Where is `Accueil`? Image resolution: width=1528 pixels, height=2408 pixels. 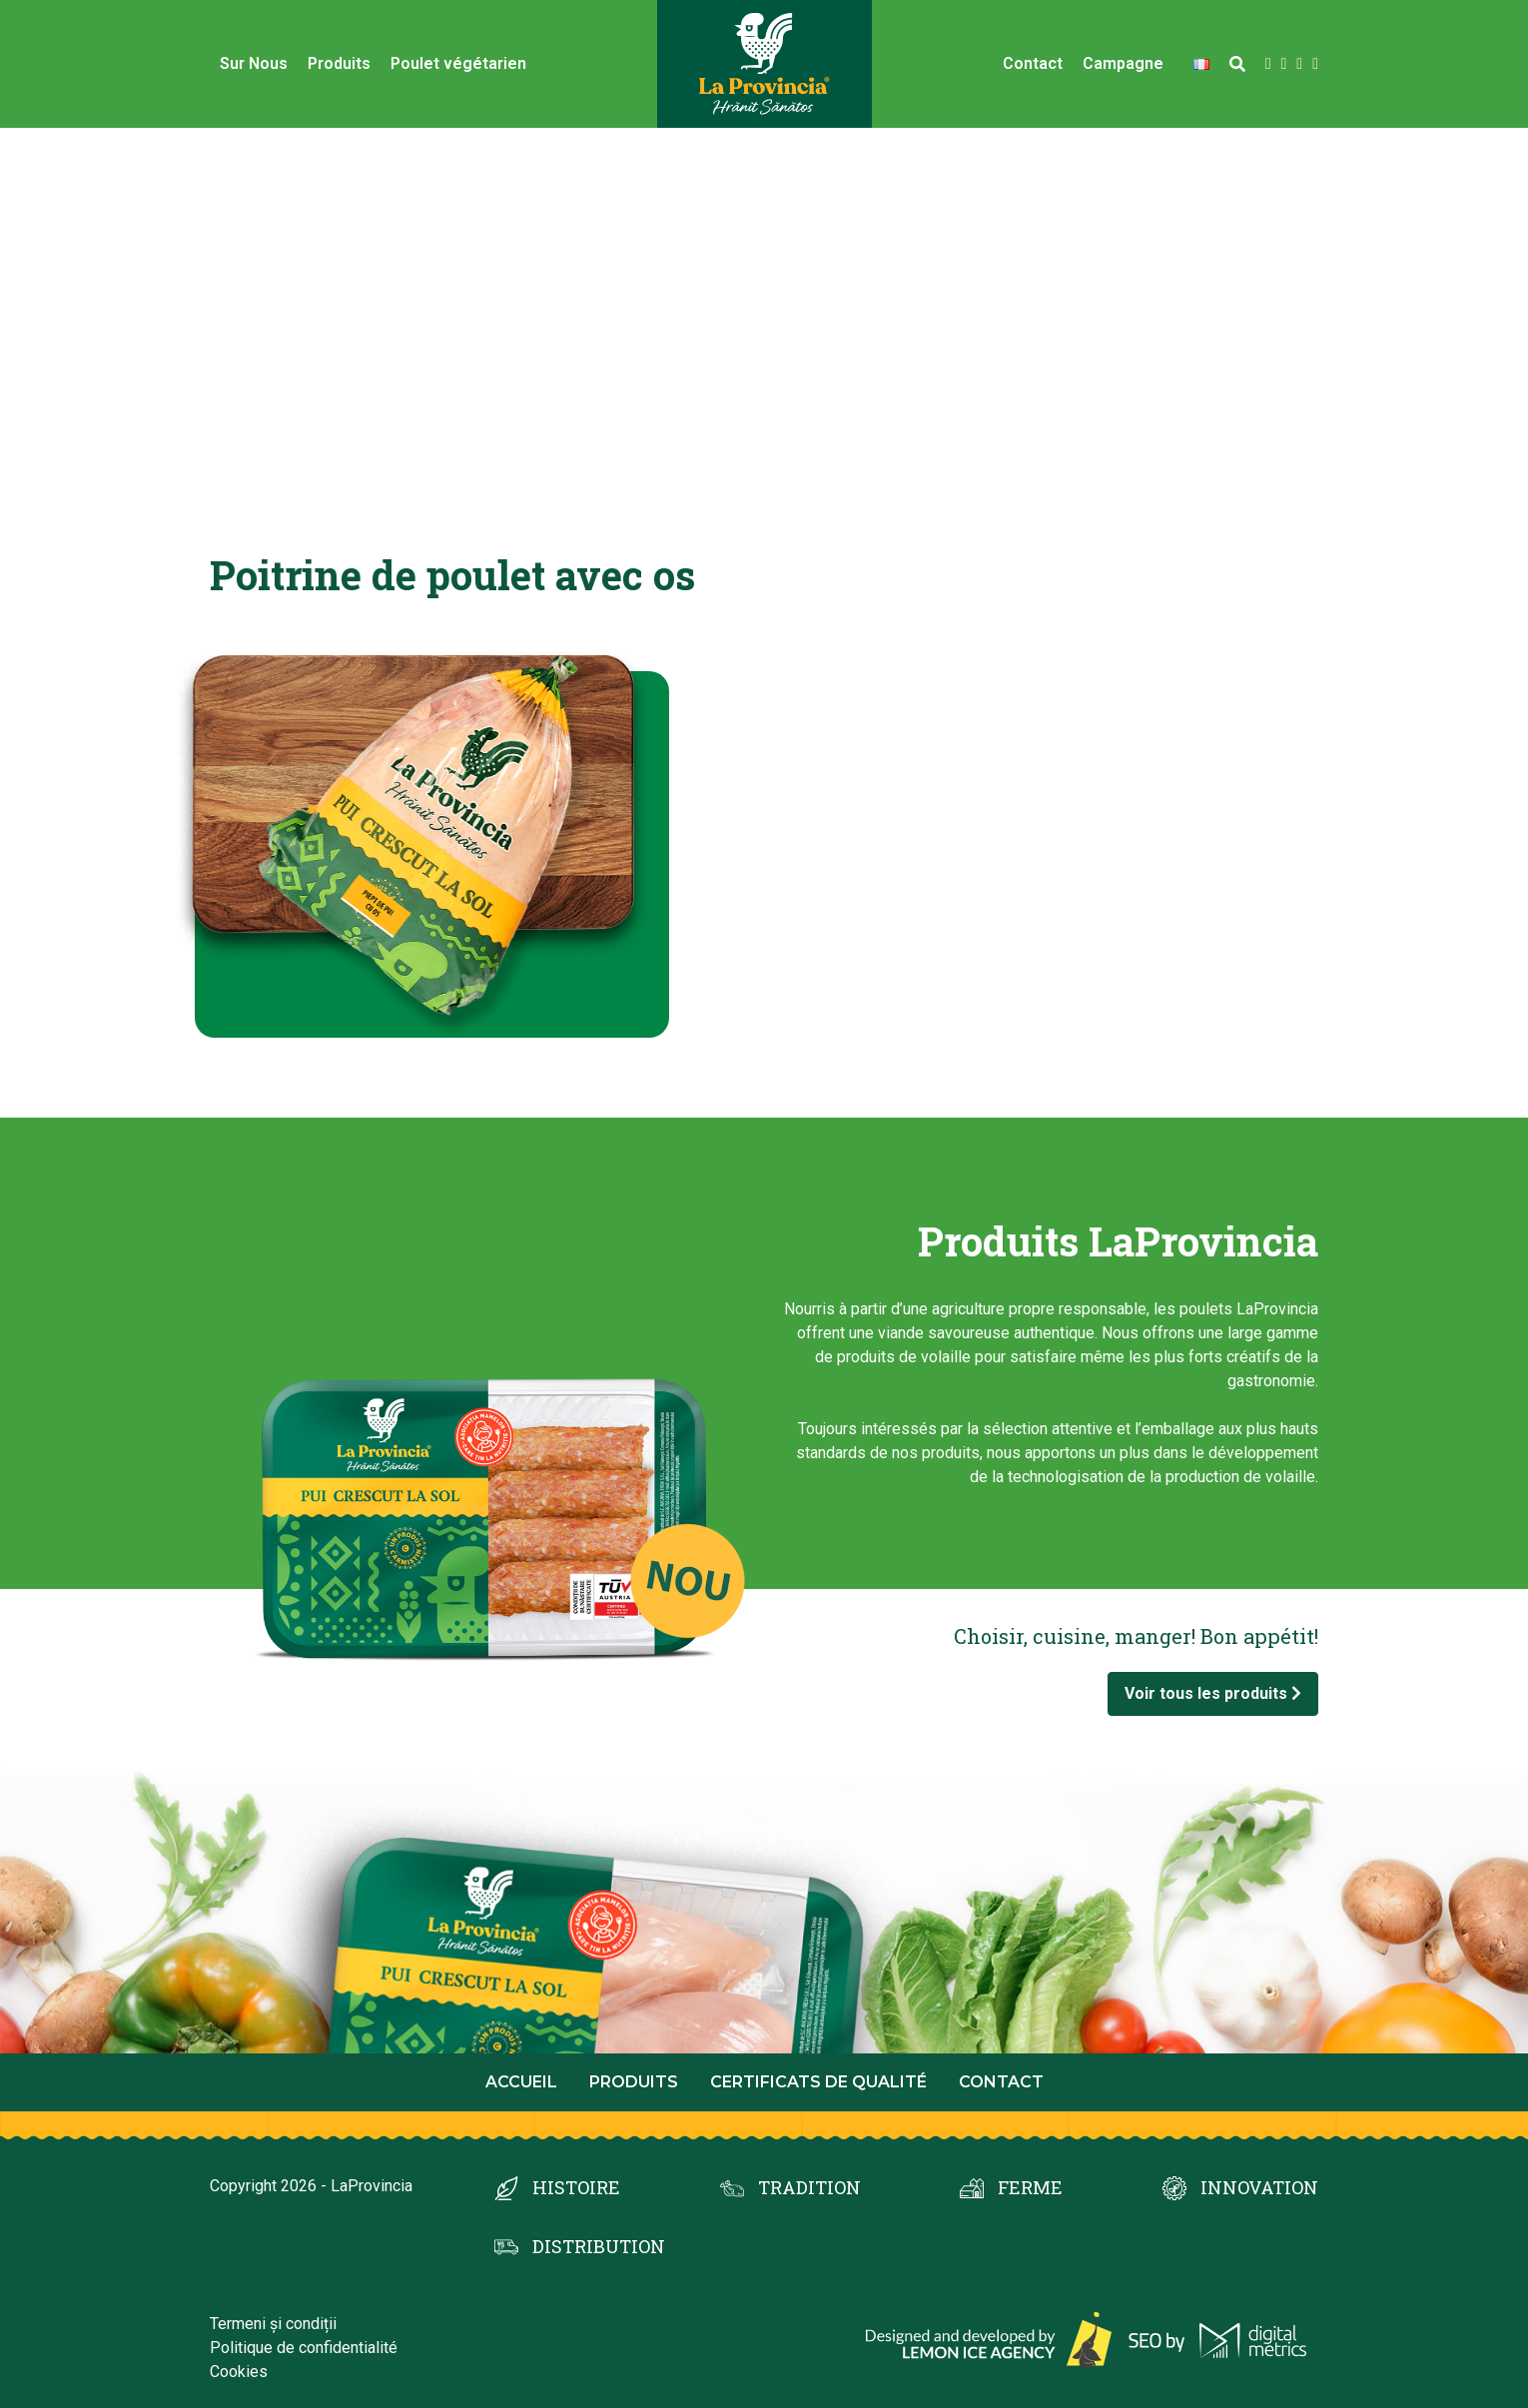 Accueil is located at coordinates (521, 2081).